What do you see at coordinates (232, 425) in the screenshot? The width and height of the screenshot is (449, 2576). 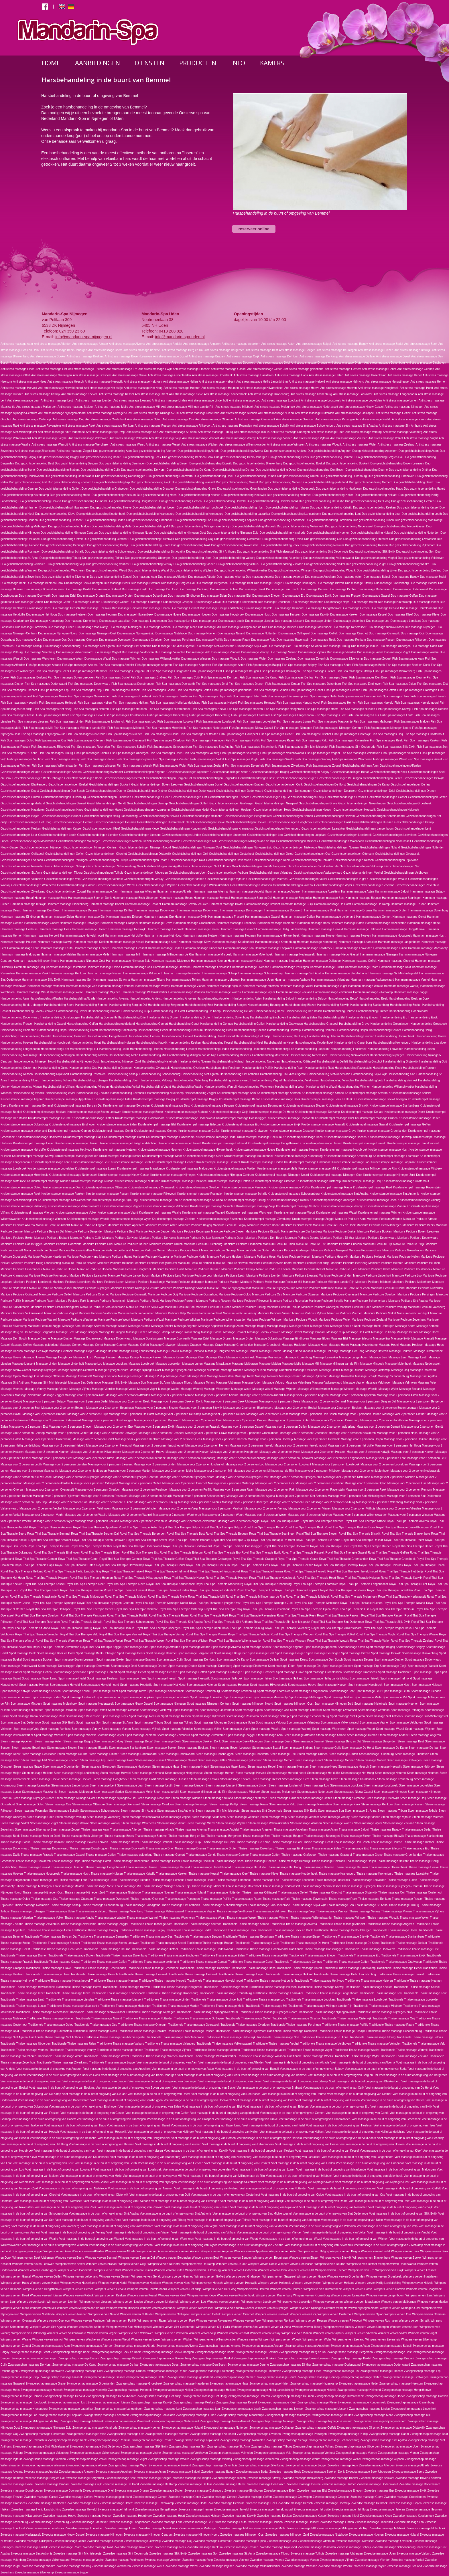 I see `Anti stress massage Rosmalen` at bounding box center [232, 425].